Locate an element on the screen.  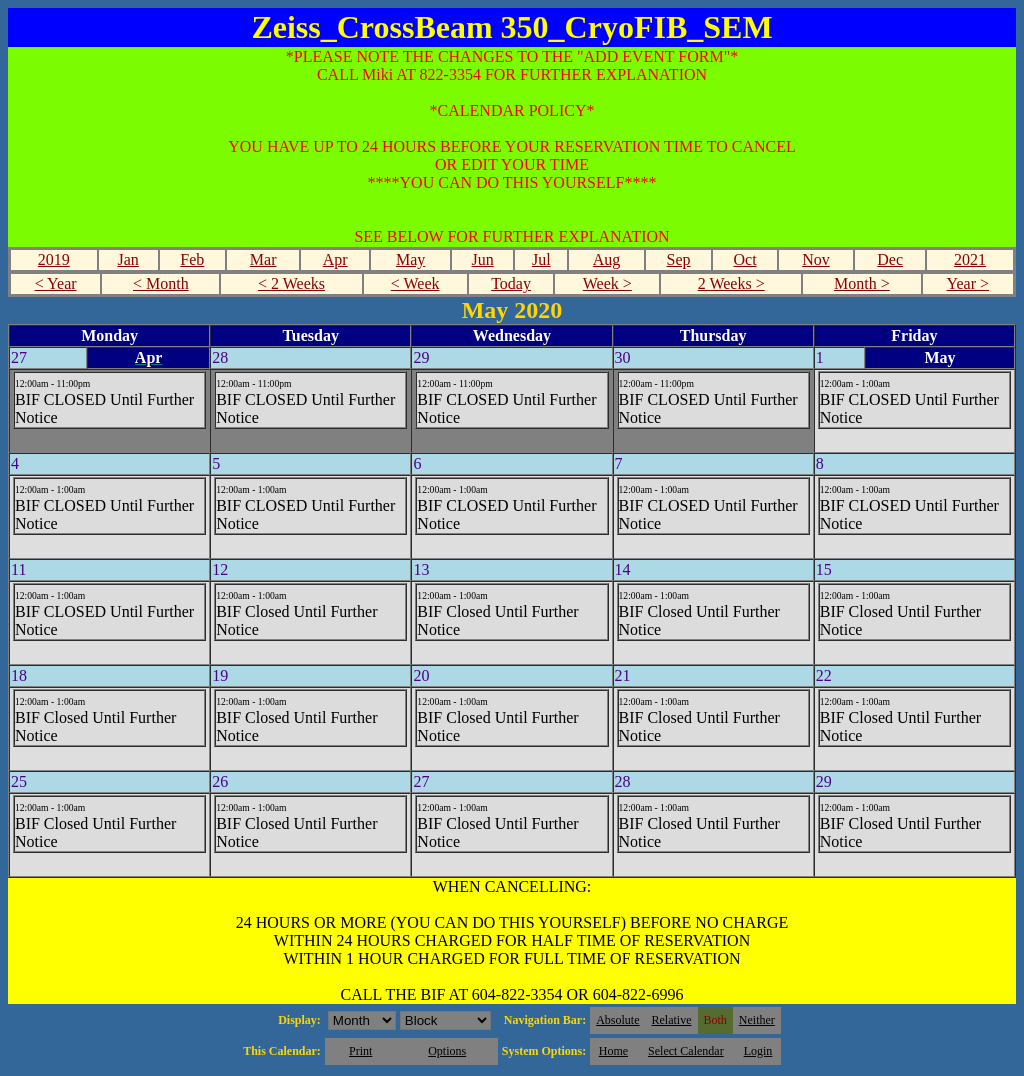
Relative is located at coordinates (672, 1020).